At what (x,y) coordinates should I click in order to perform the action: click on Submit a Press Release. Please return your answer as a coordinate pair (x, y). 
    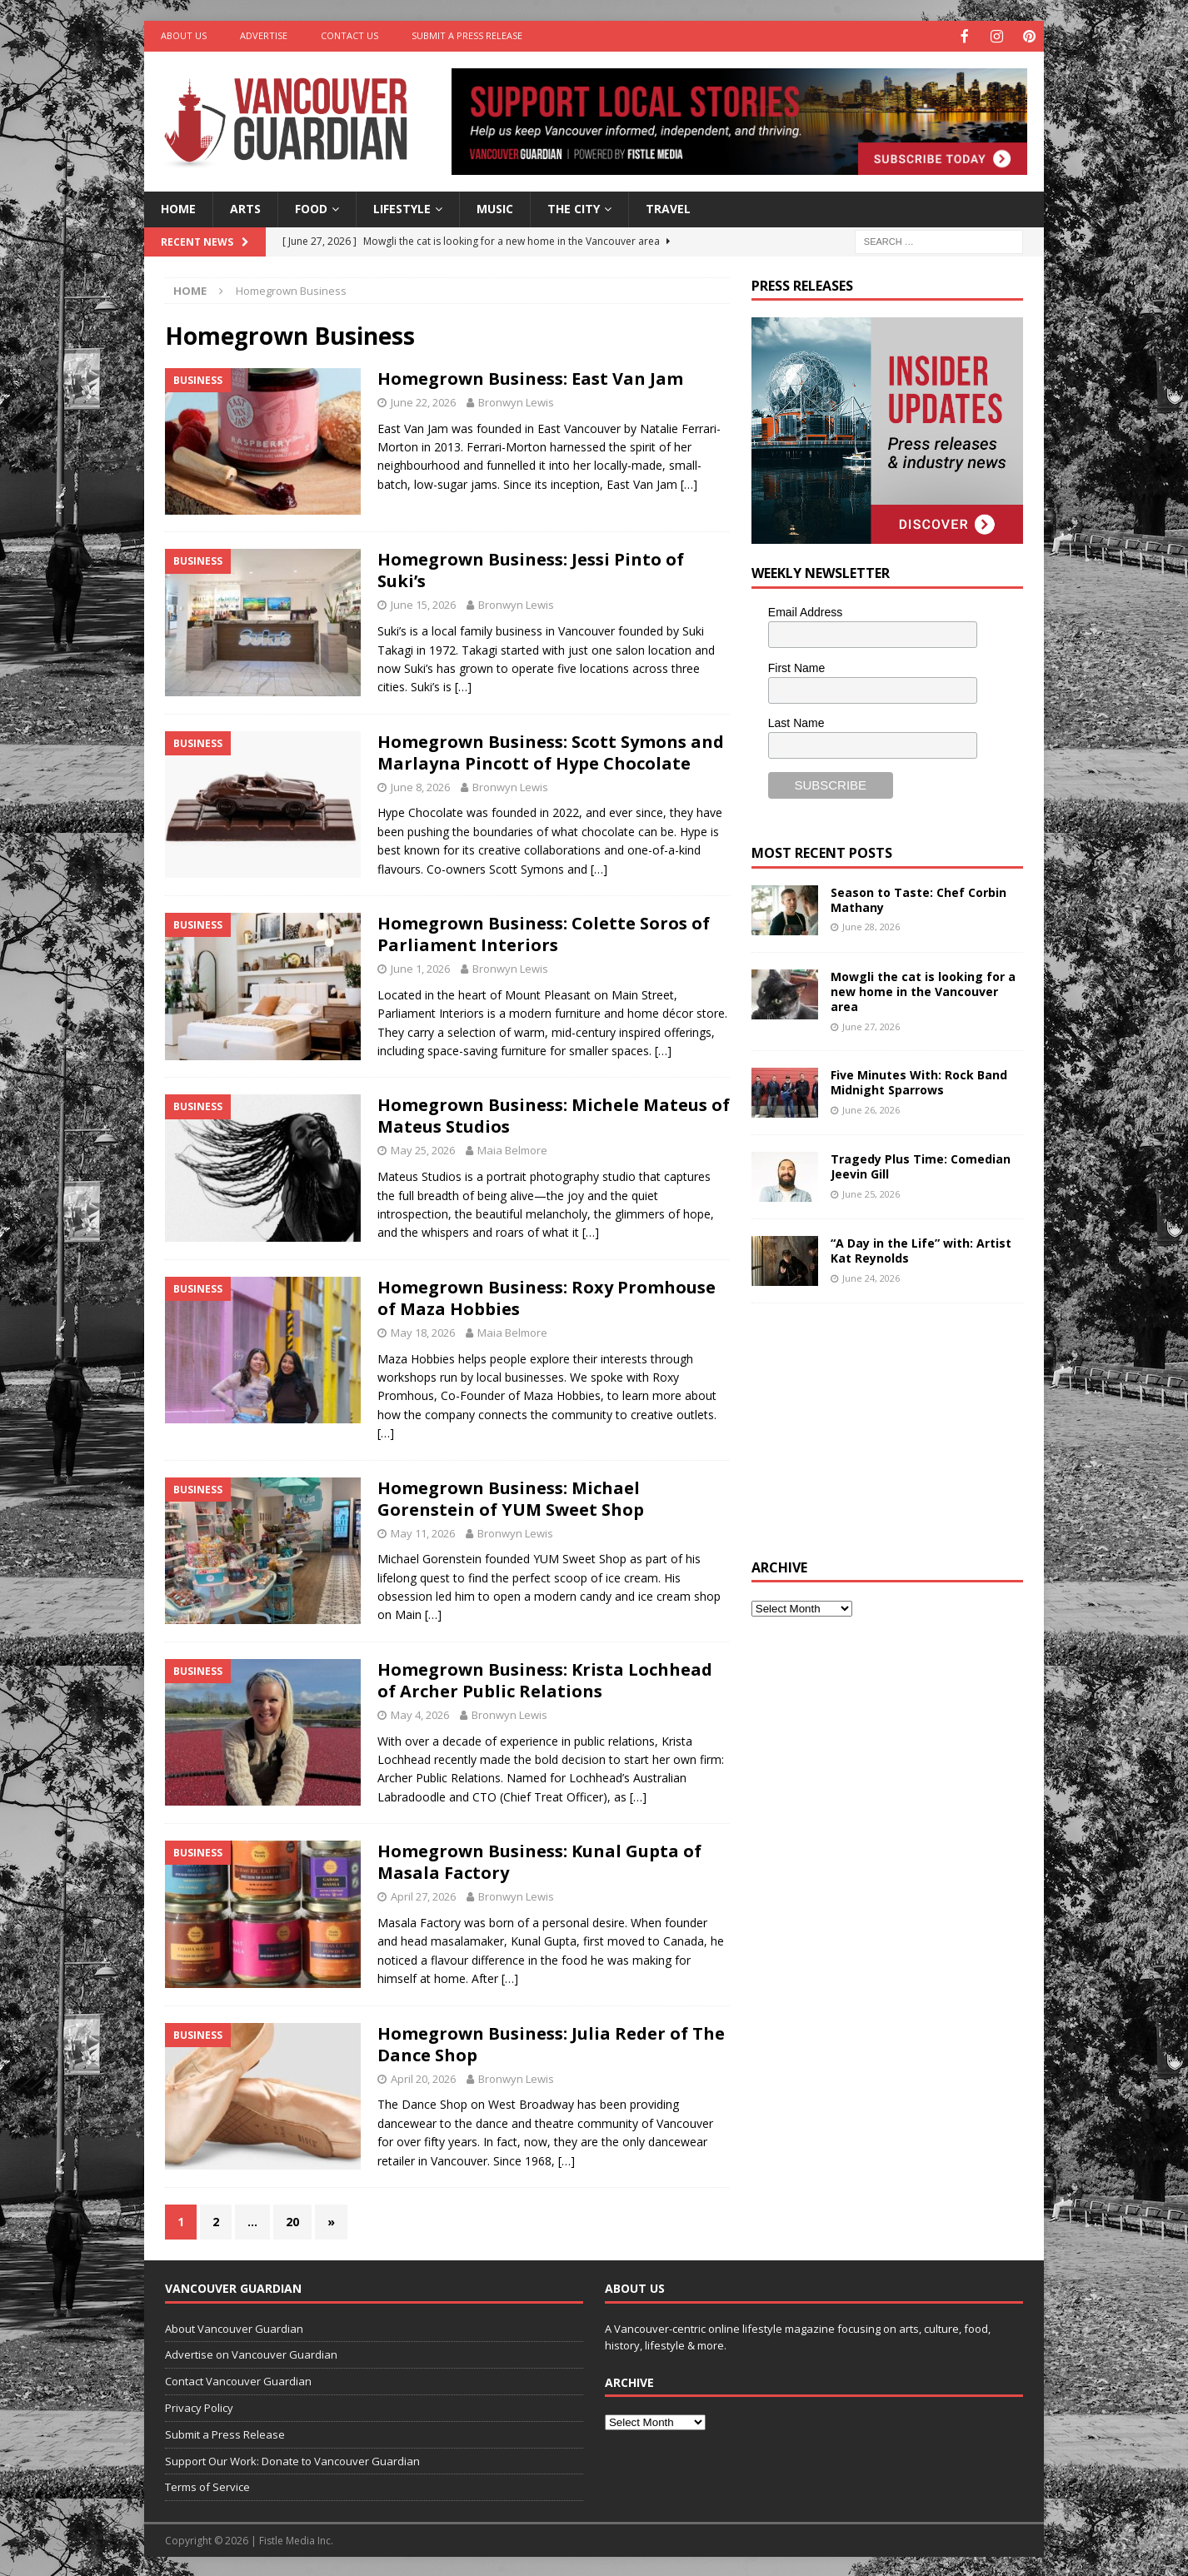
    Looking at the image, I should click on (467, 35).